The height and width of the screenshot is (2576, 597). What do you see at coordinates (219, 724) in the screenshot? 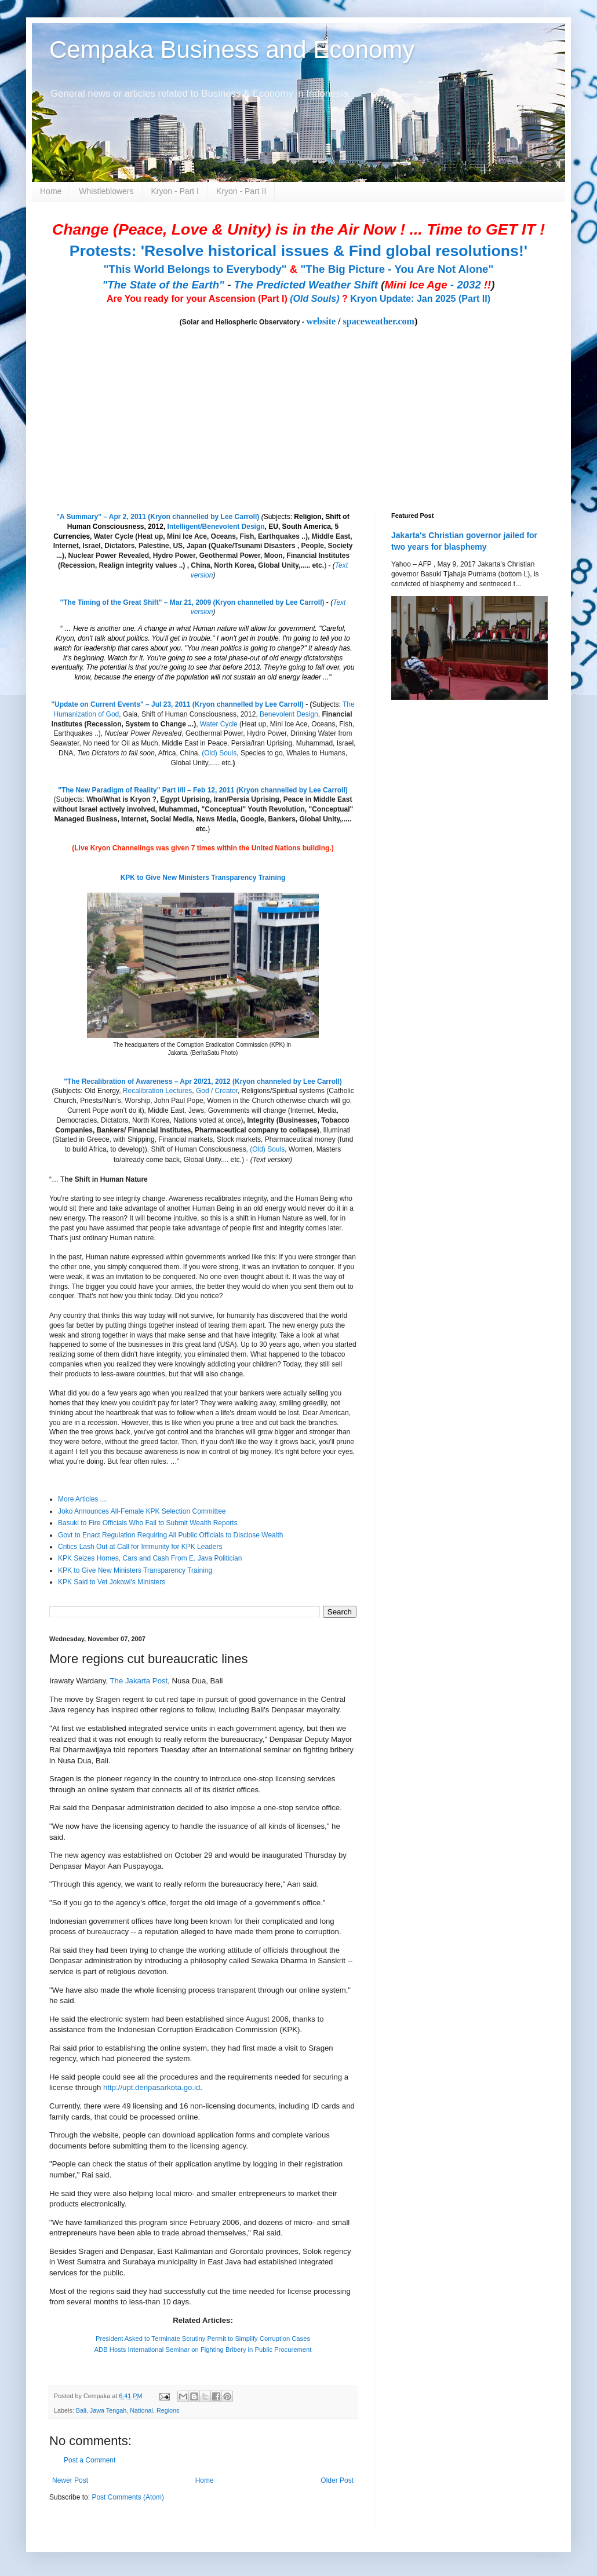
I see `Water Cycle` at bounding box center [219, 724].